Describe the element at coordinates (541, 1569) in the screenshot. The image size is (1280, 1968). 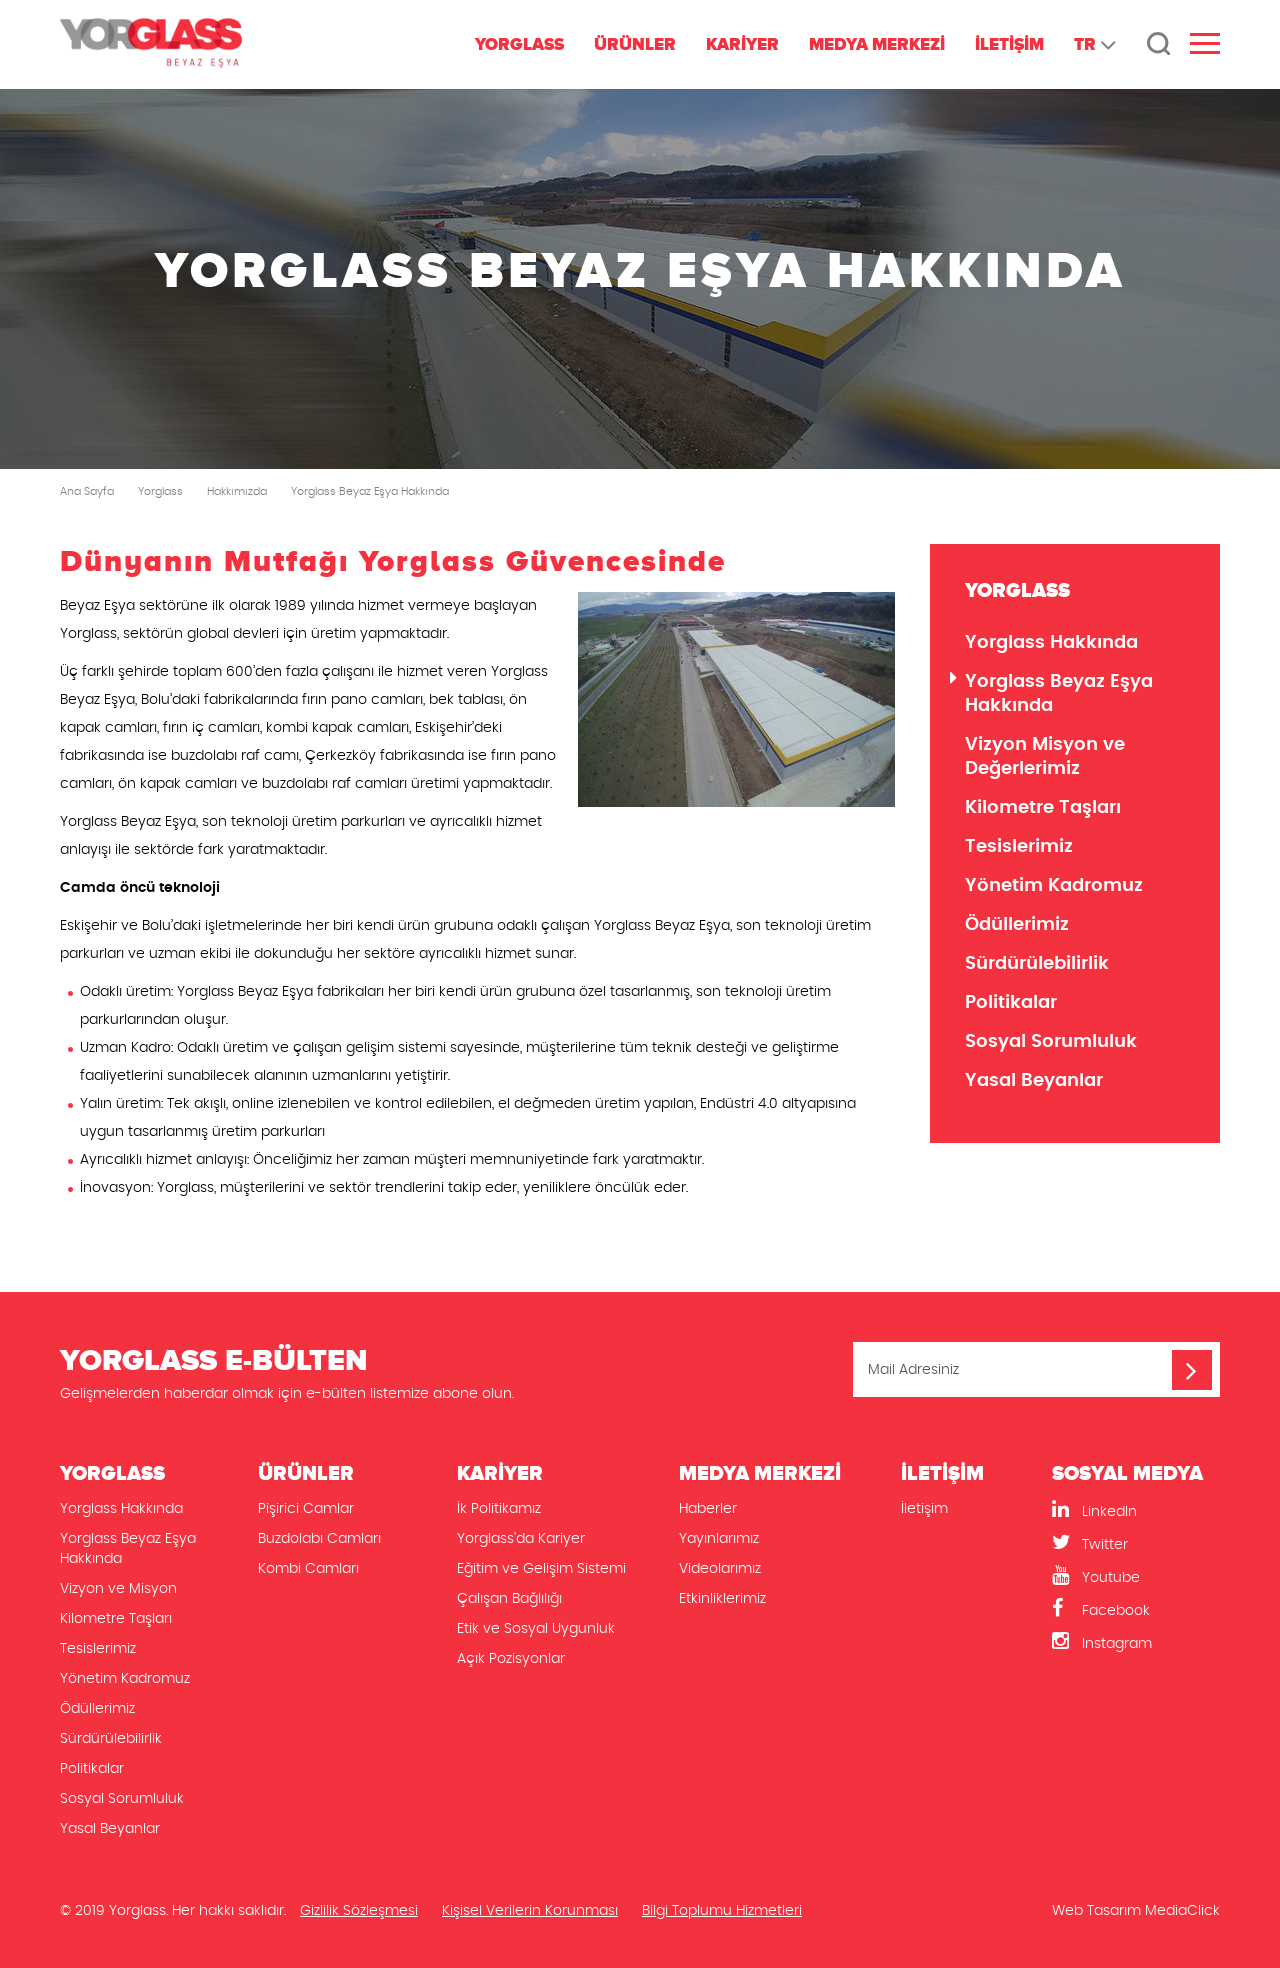
I see `Eğitim ve Gelişim Sistemi` at that location.